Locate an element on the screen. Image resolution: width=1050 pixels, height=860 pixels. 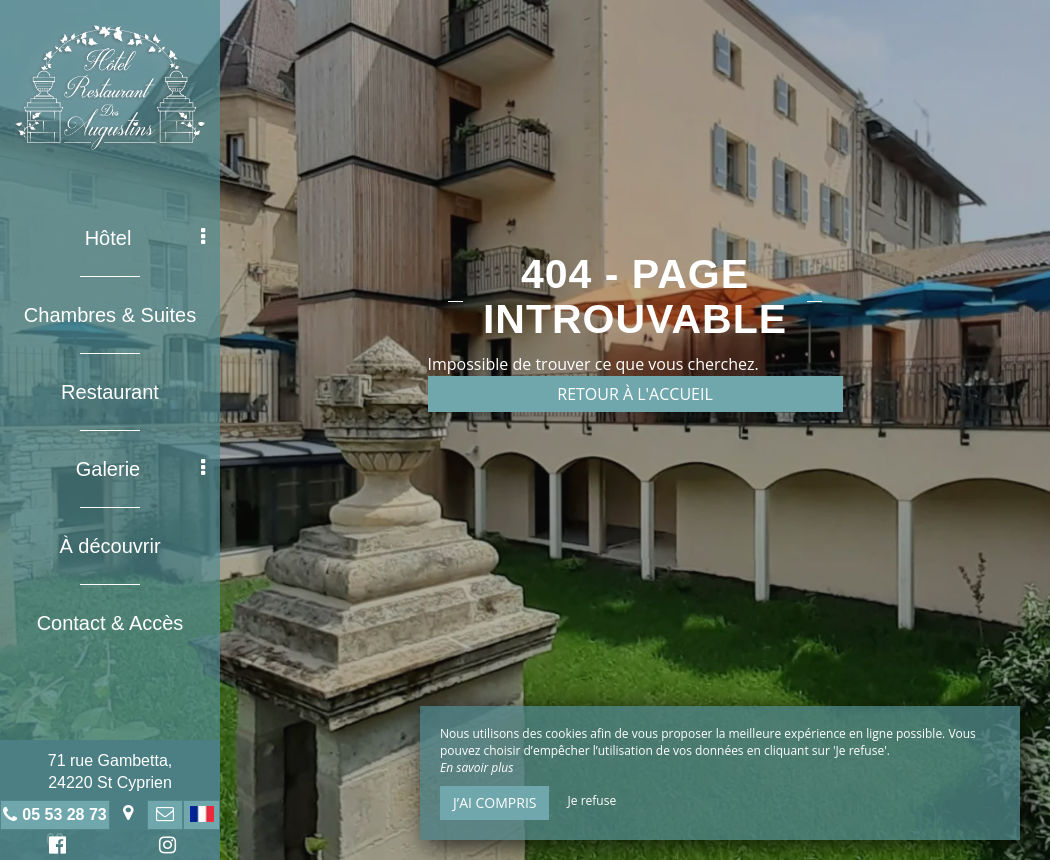
Chambres & Suites is located at coordinates (110, 315).